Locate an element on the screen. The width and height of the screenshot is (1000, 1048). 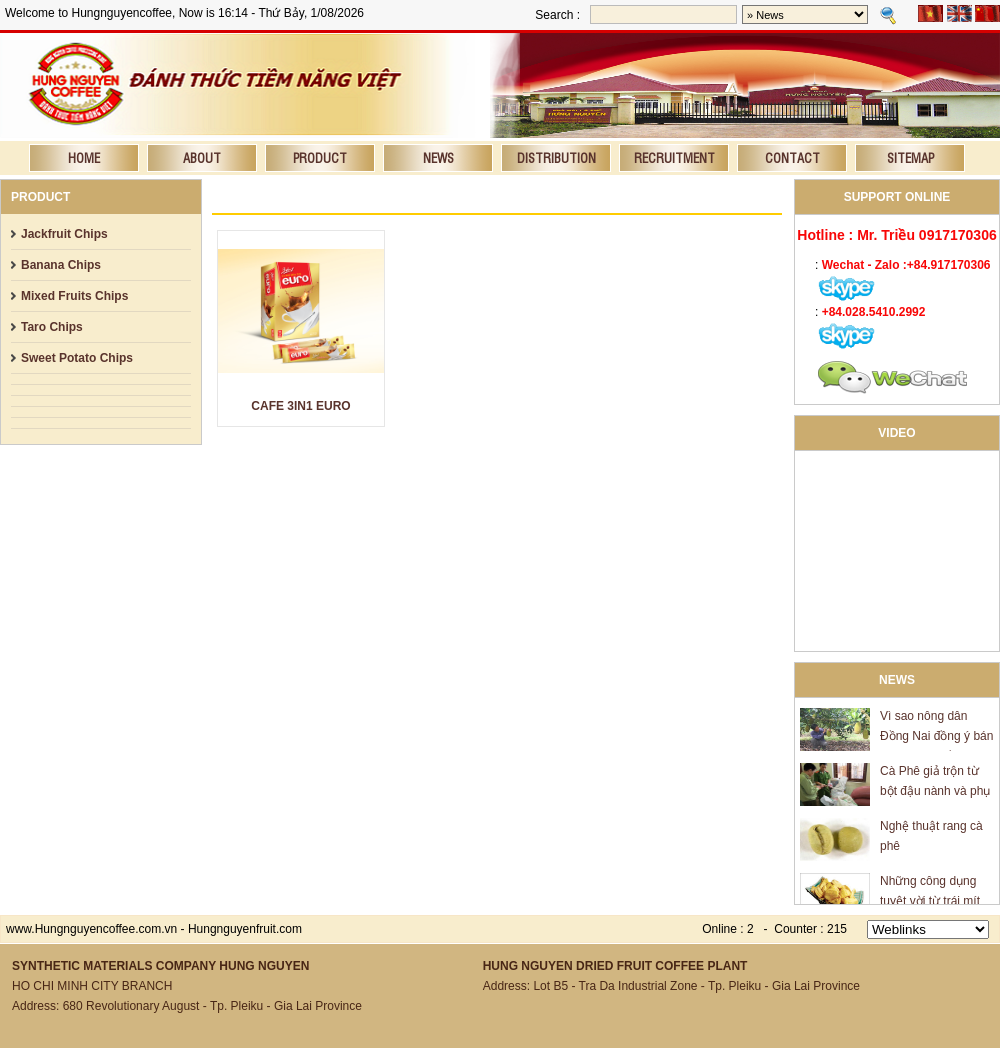
Mixed Fruits Chips is located at coordinates (74, 296).